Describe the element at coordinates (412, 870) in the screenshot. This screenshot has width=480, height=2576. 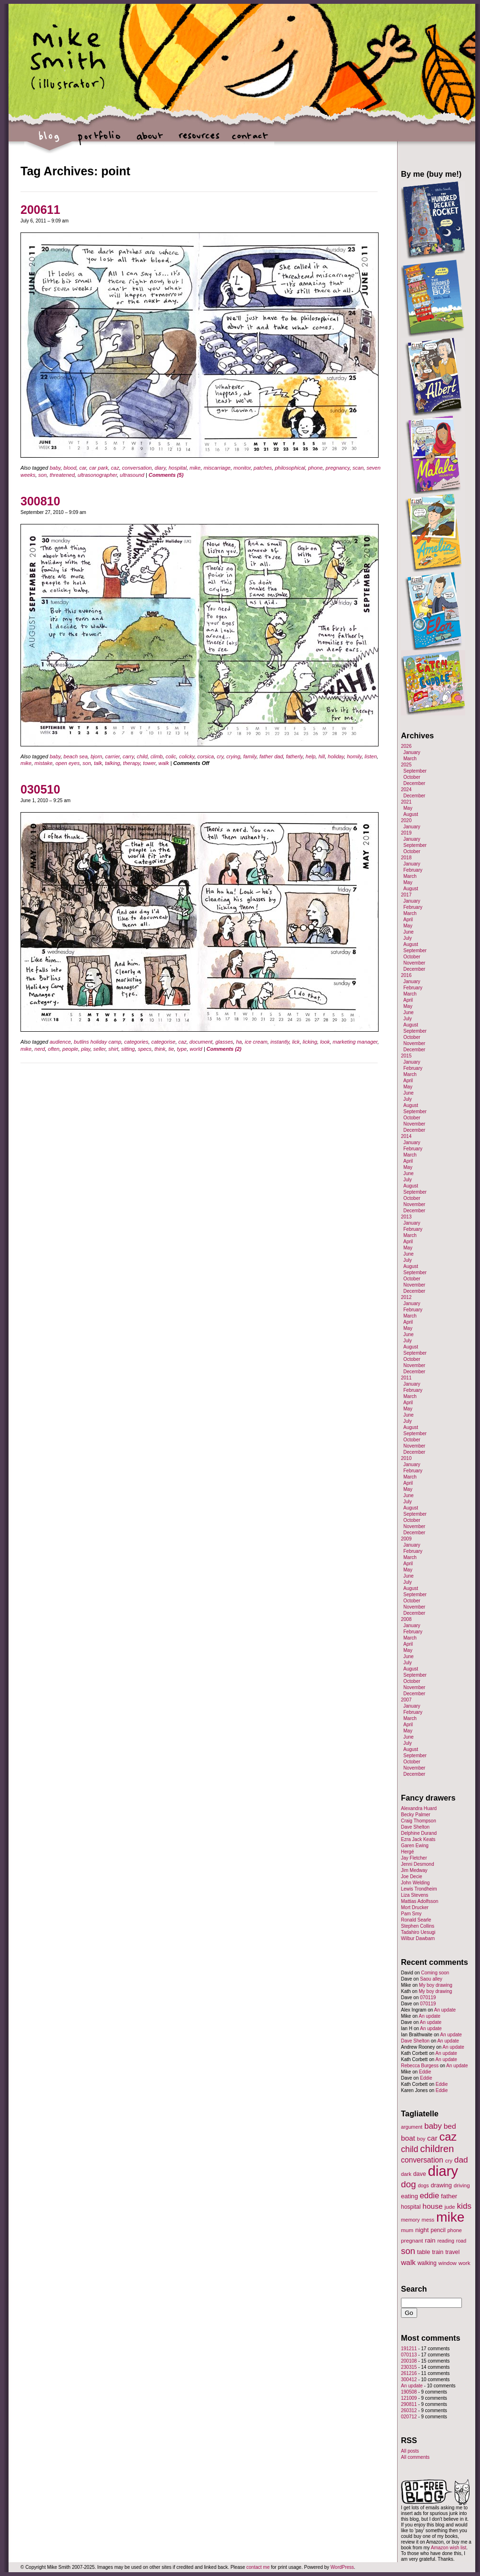
I see `February` at that location.